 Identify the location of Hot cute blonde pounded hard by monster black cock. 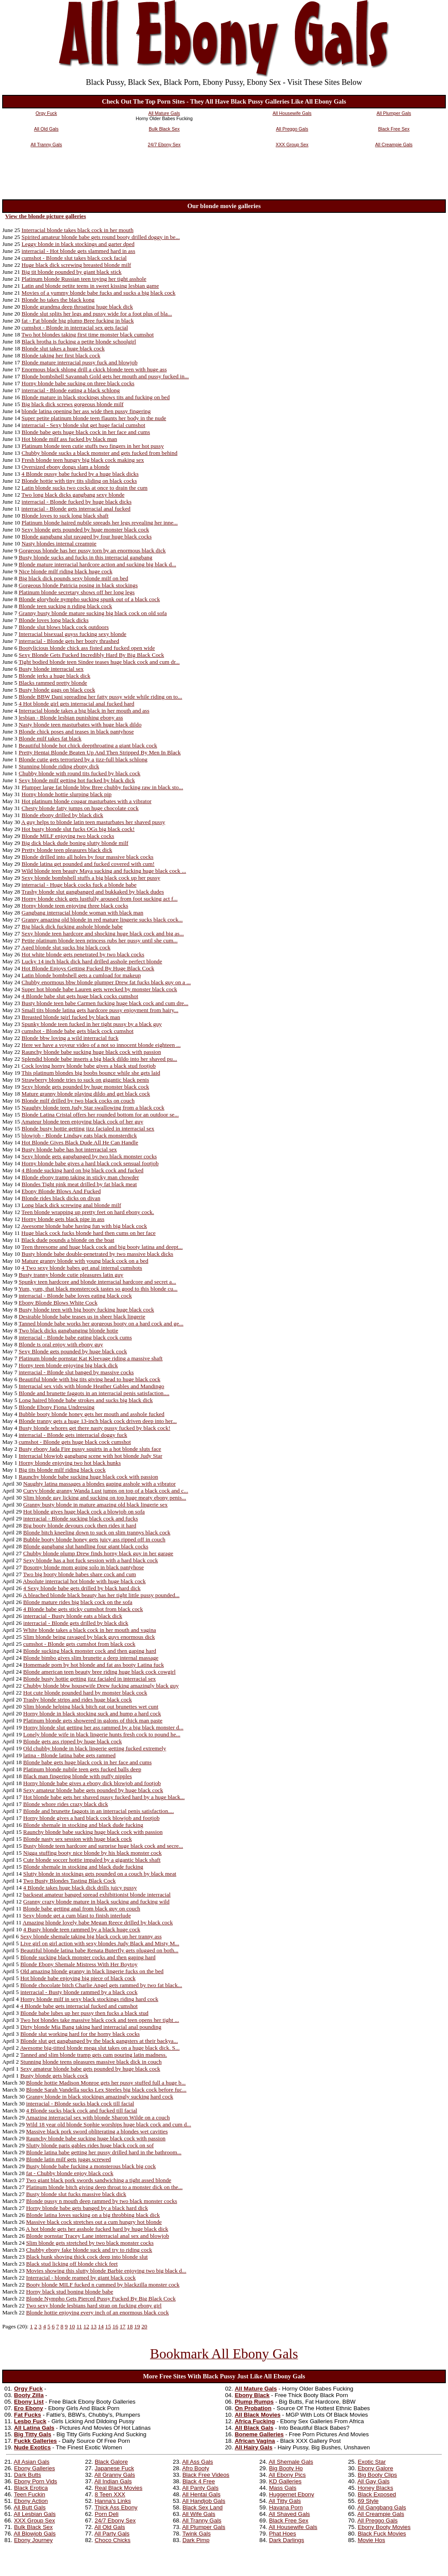
(85, 1692).